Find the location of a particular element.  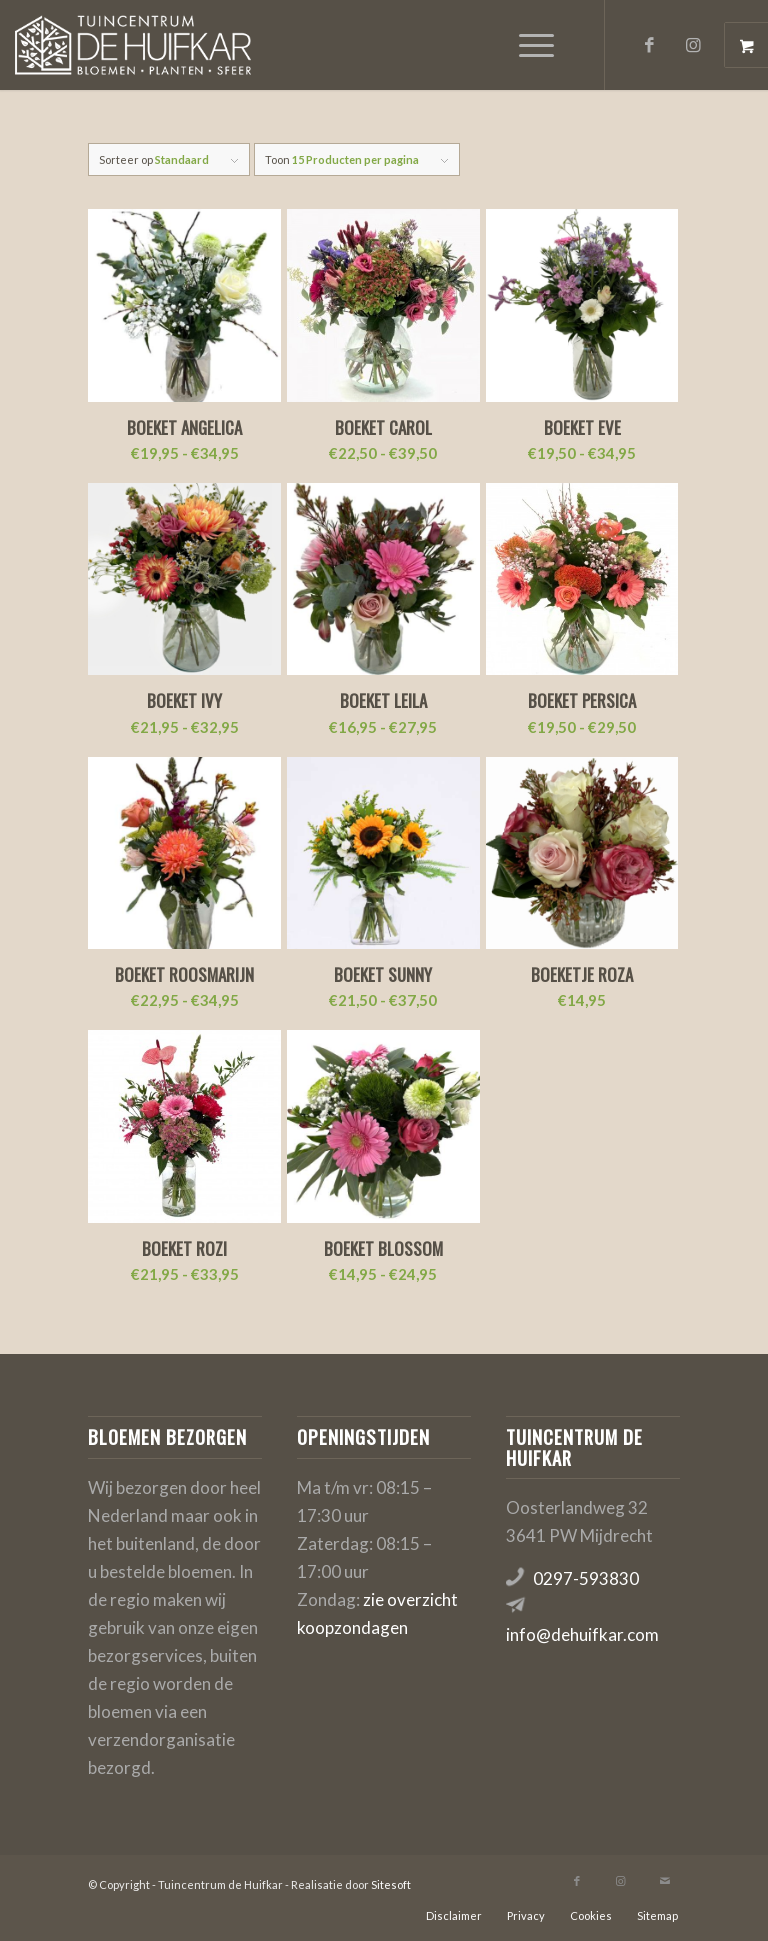

[menuitem] is located at coordinates (539, 45).